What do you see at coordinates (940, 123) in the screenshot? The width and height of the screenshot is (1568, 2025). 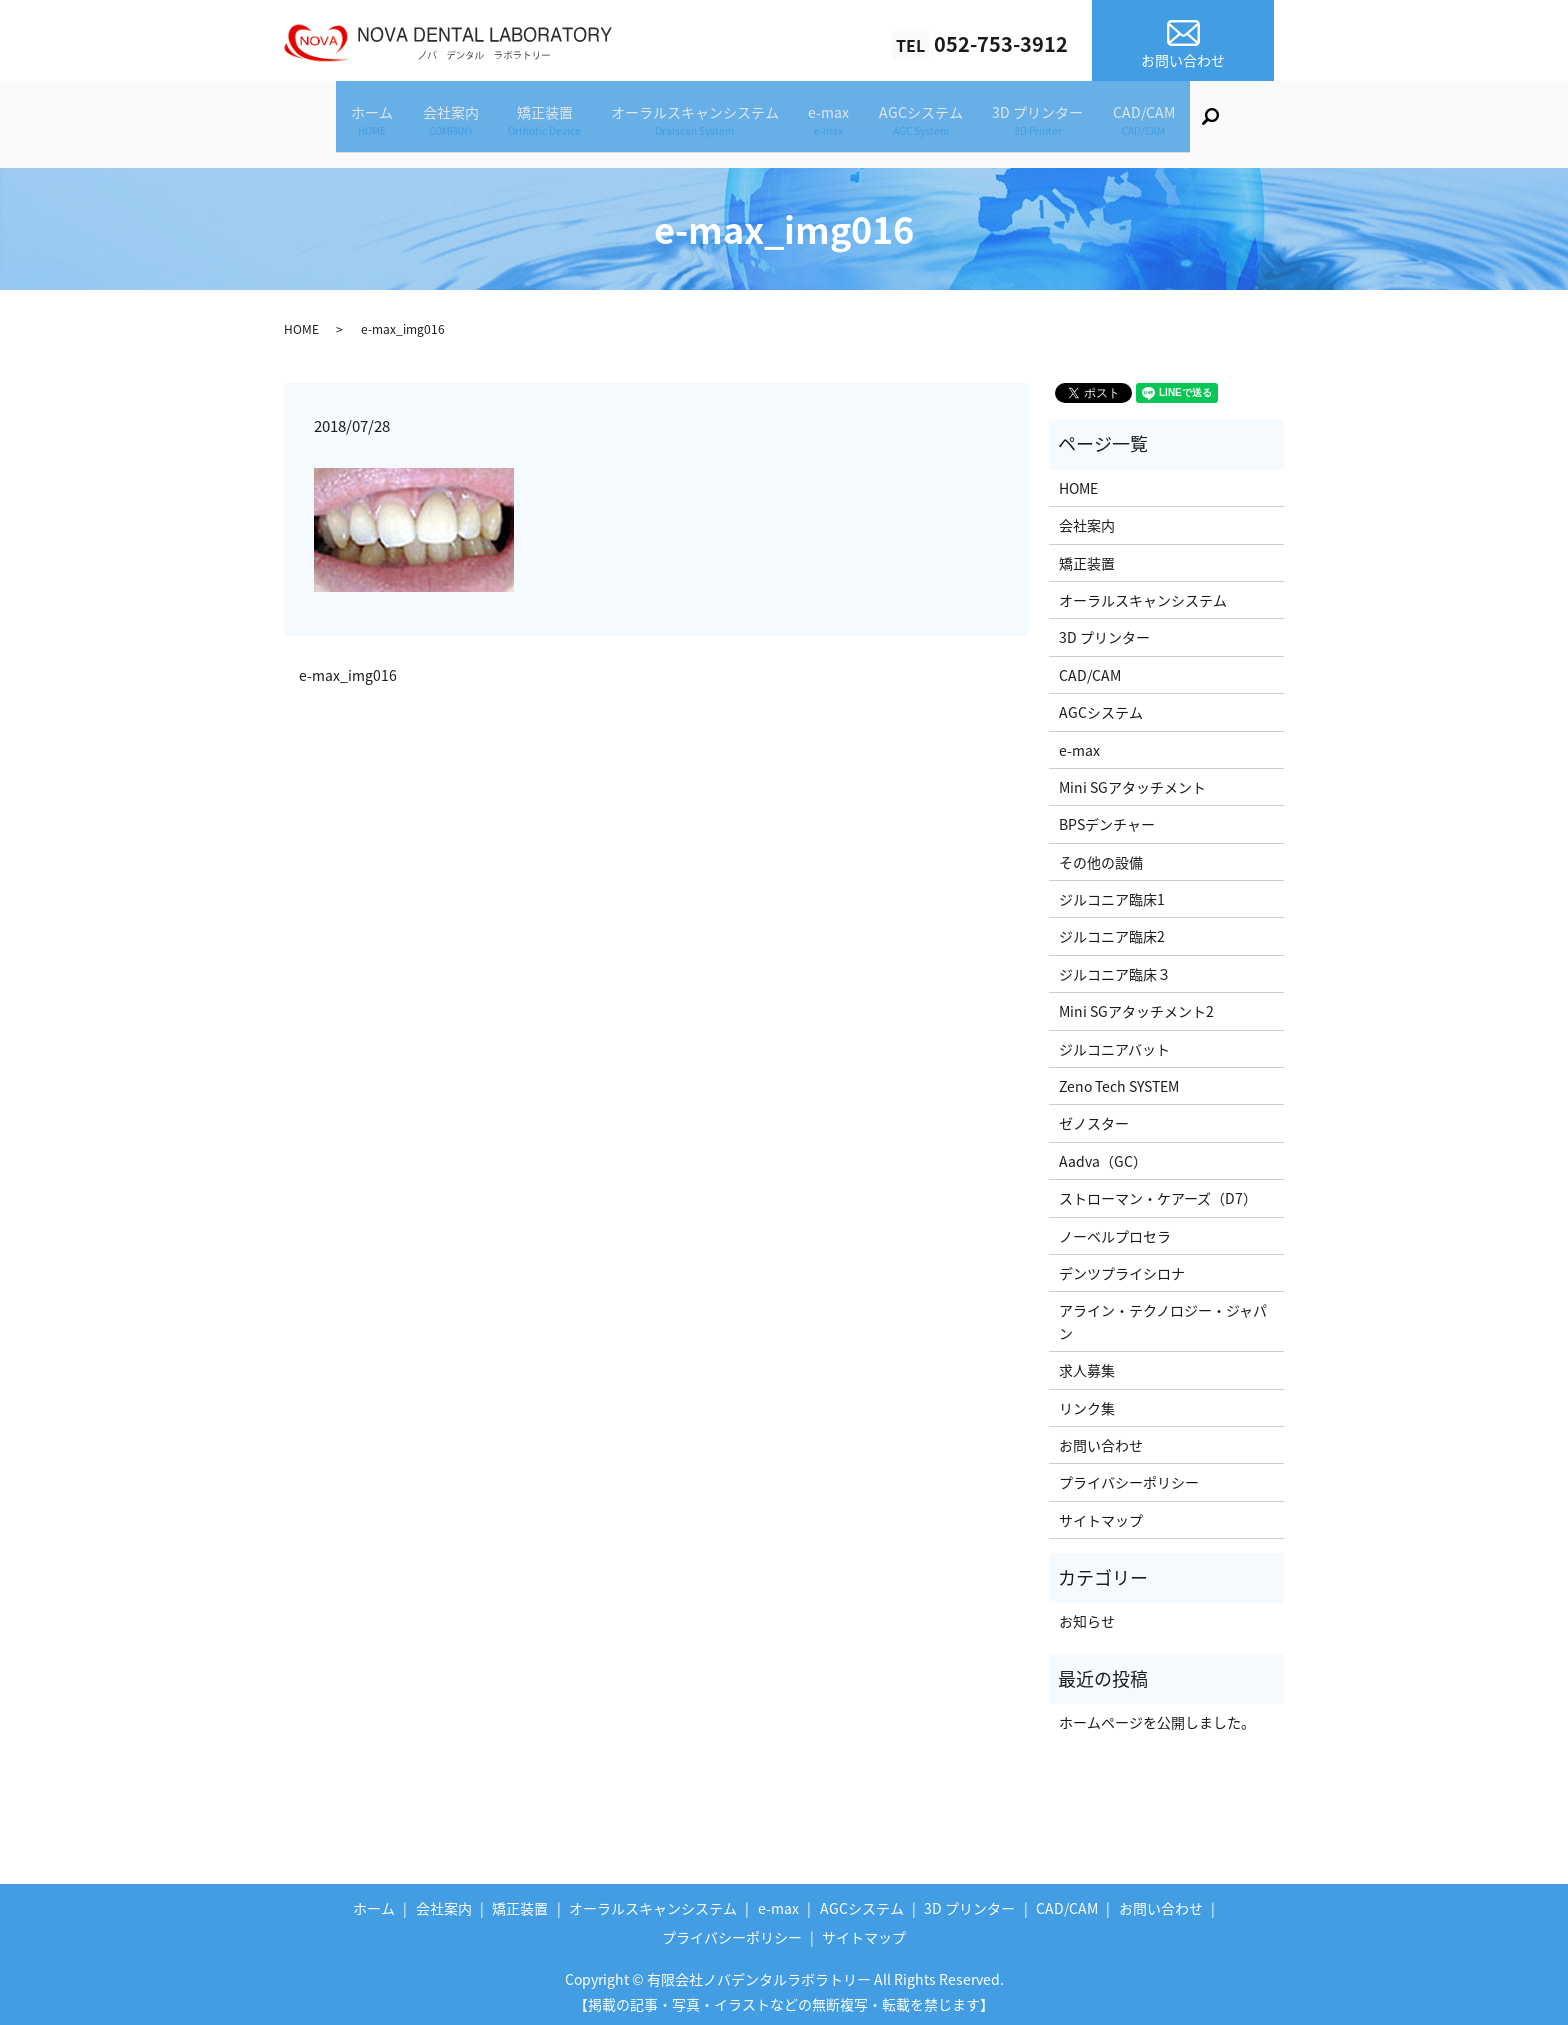 I see `AGCシステム` at bounding box center [940, 123].